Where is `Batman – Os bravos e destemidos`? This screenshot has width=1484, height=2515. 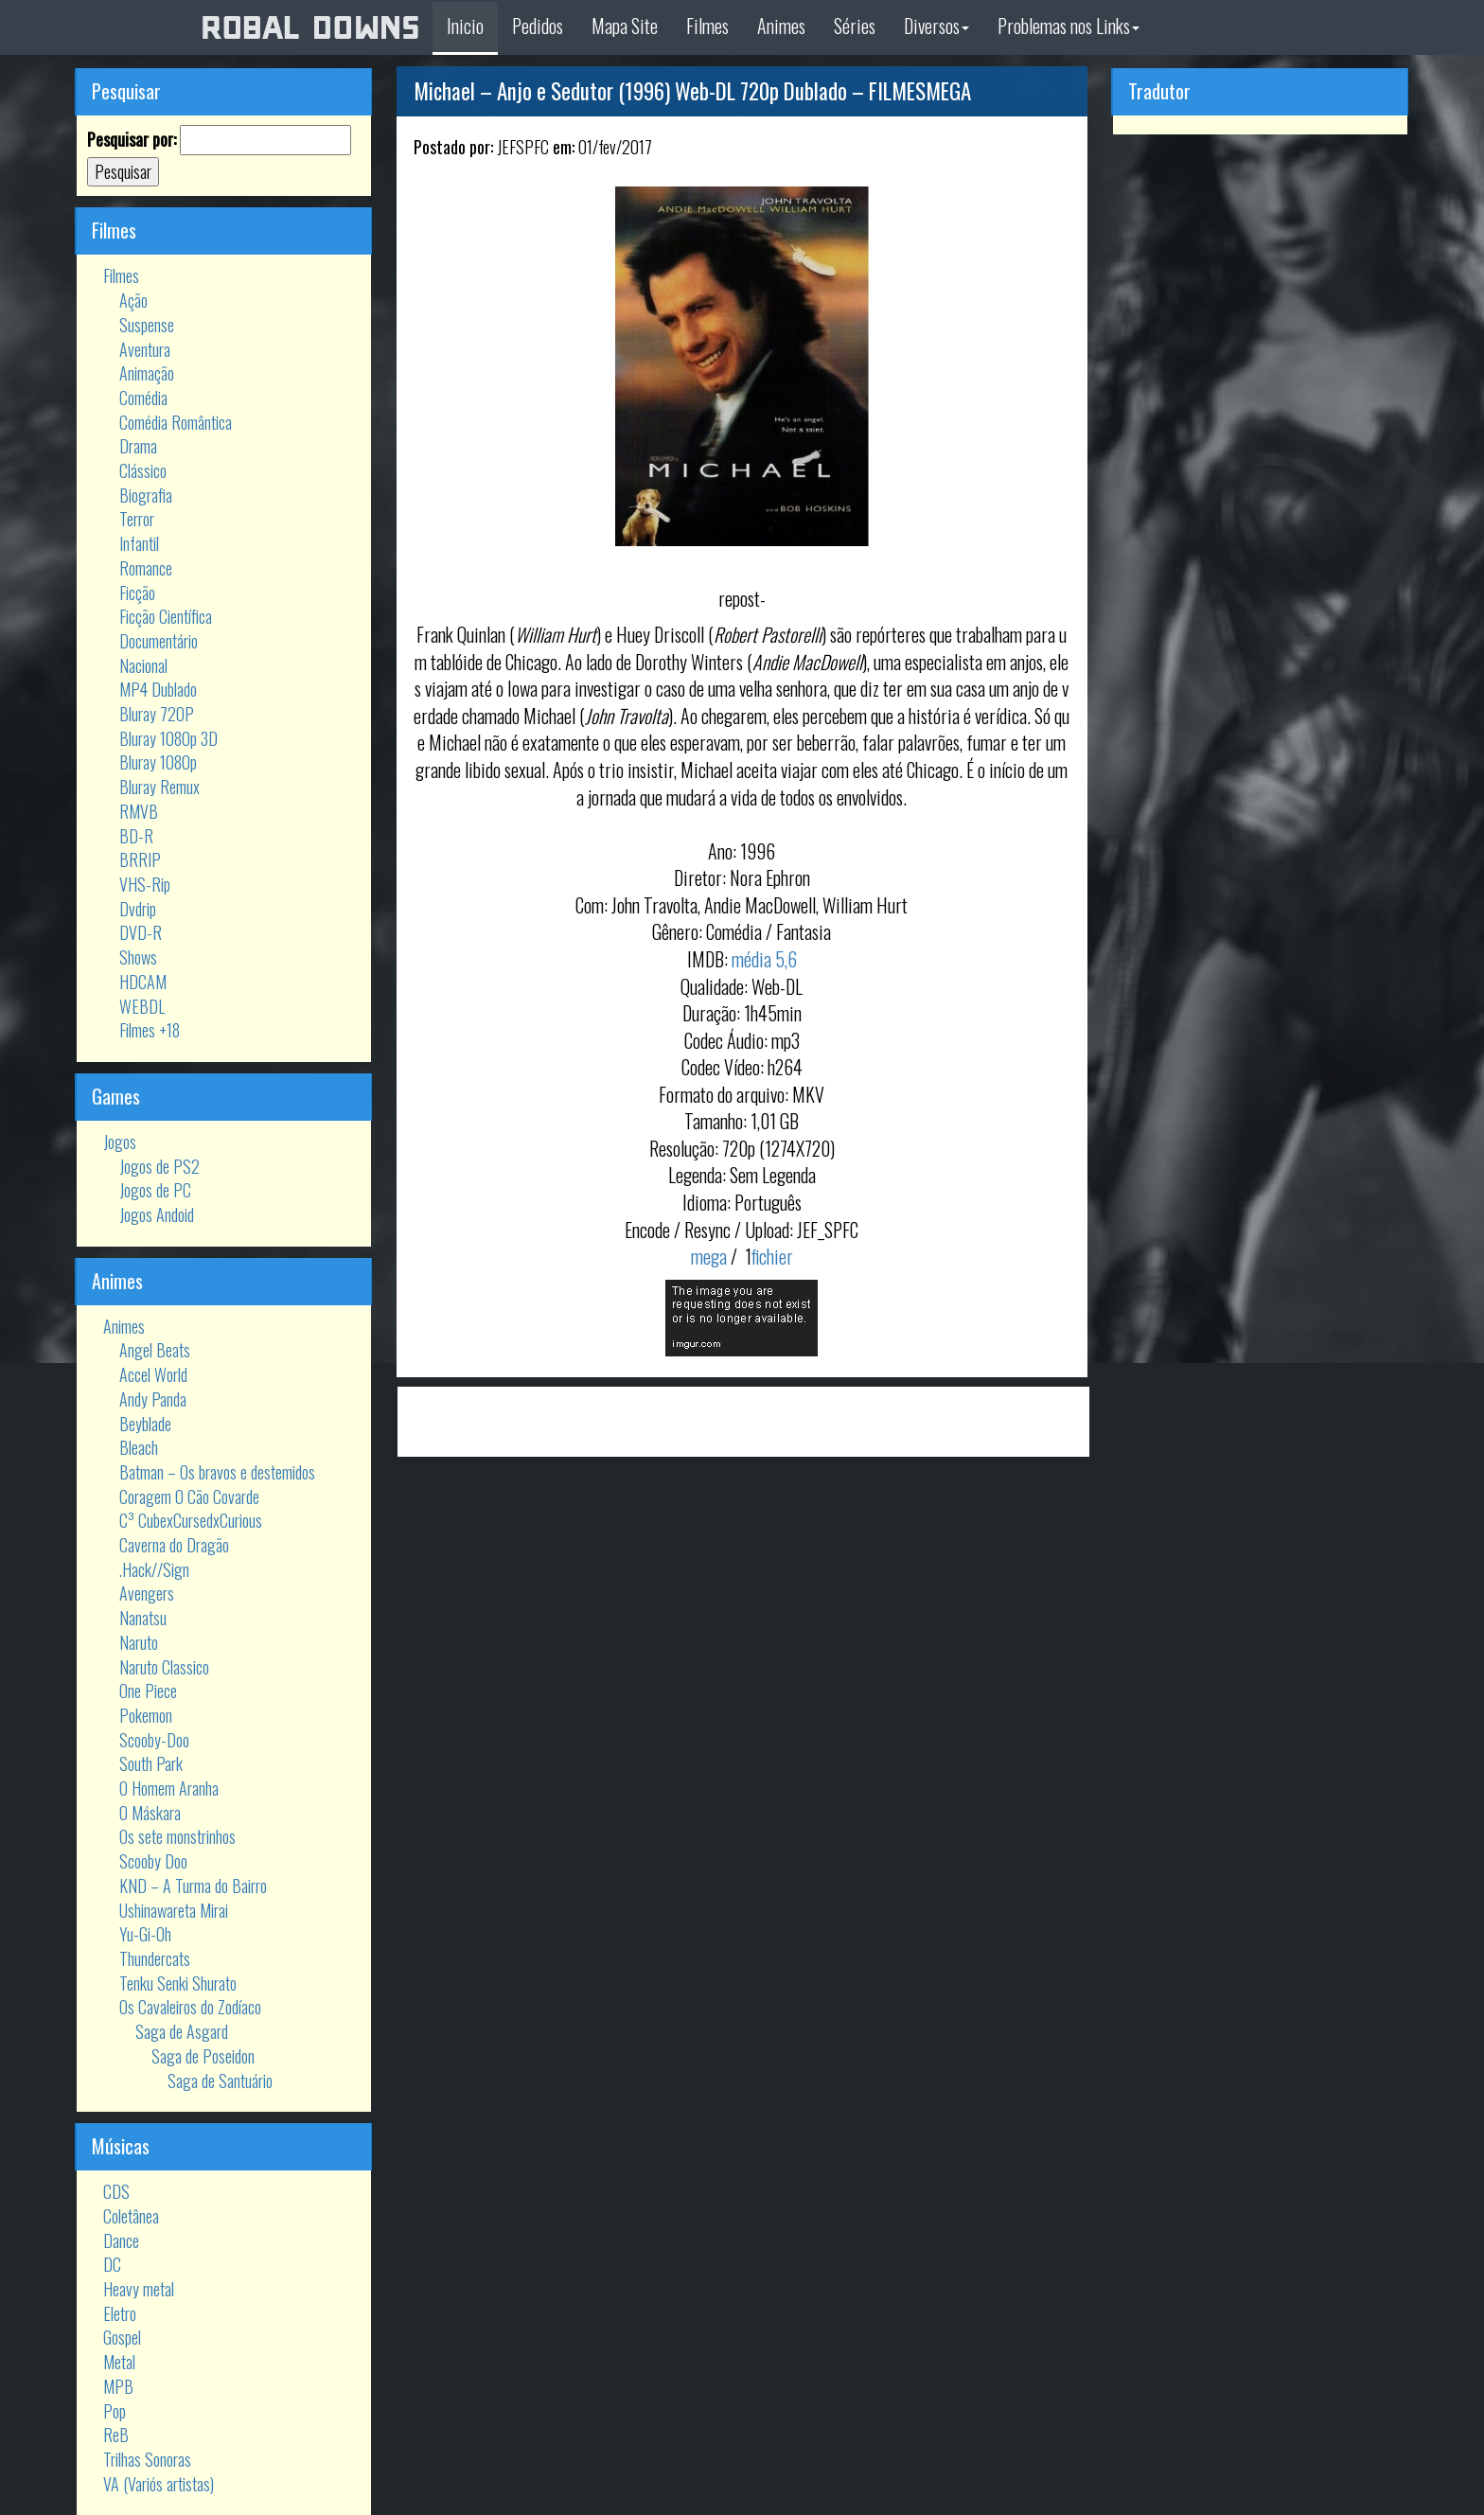 Batman – Os bravos e destemidos is located at coordinates (217, 1472).